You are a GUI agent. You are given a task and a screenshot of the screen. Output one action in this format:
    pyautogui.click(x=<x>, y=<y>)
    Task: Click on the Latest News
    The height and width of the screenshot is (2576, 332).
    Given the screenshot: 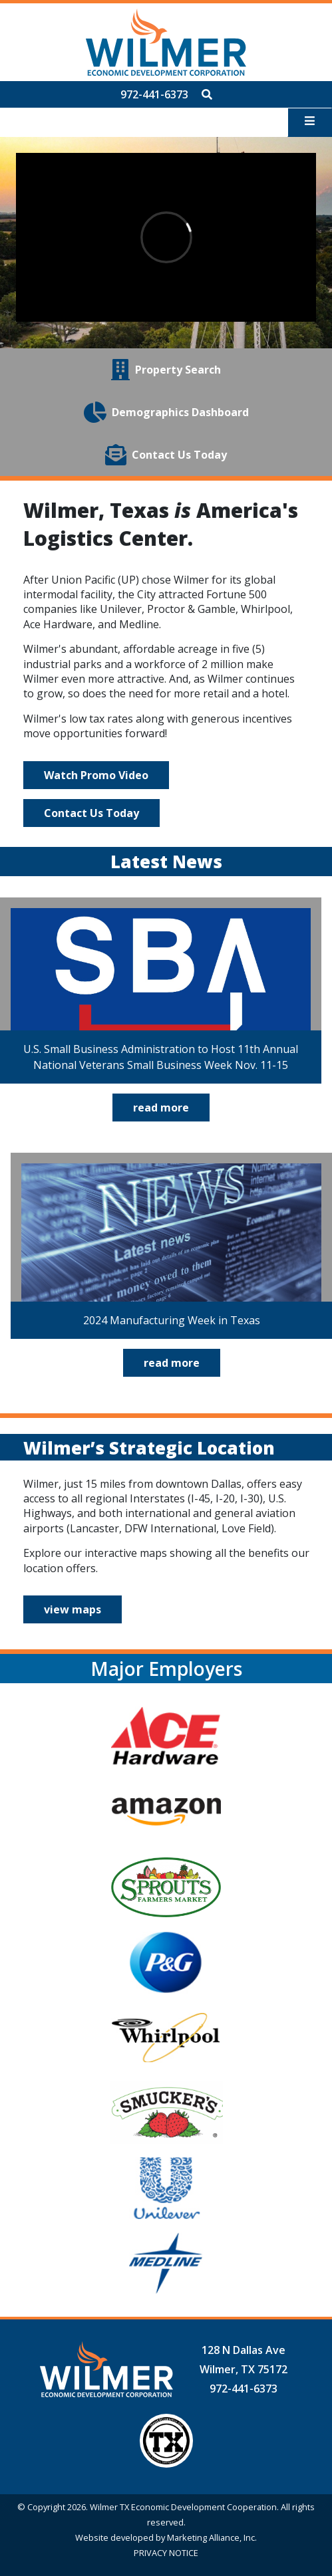 What is the action you would take?
    pyautogui.click(x=166, y=862)
    